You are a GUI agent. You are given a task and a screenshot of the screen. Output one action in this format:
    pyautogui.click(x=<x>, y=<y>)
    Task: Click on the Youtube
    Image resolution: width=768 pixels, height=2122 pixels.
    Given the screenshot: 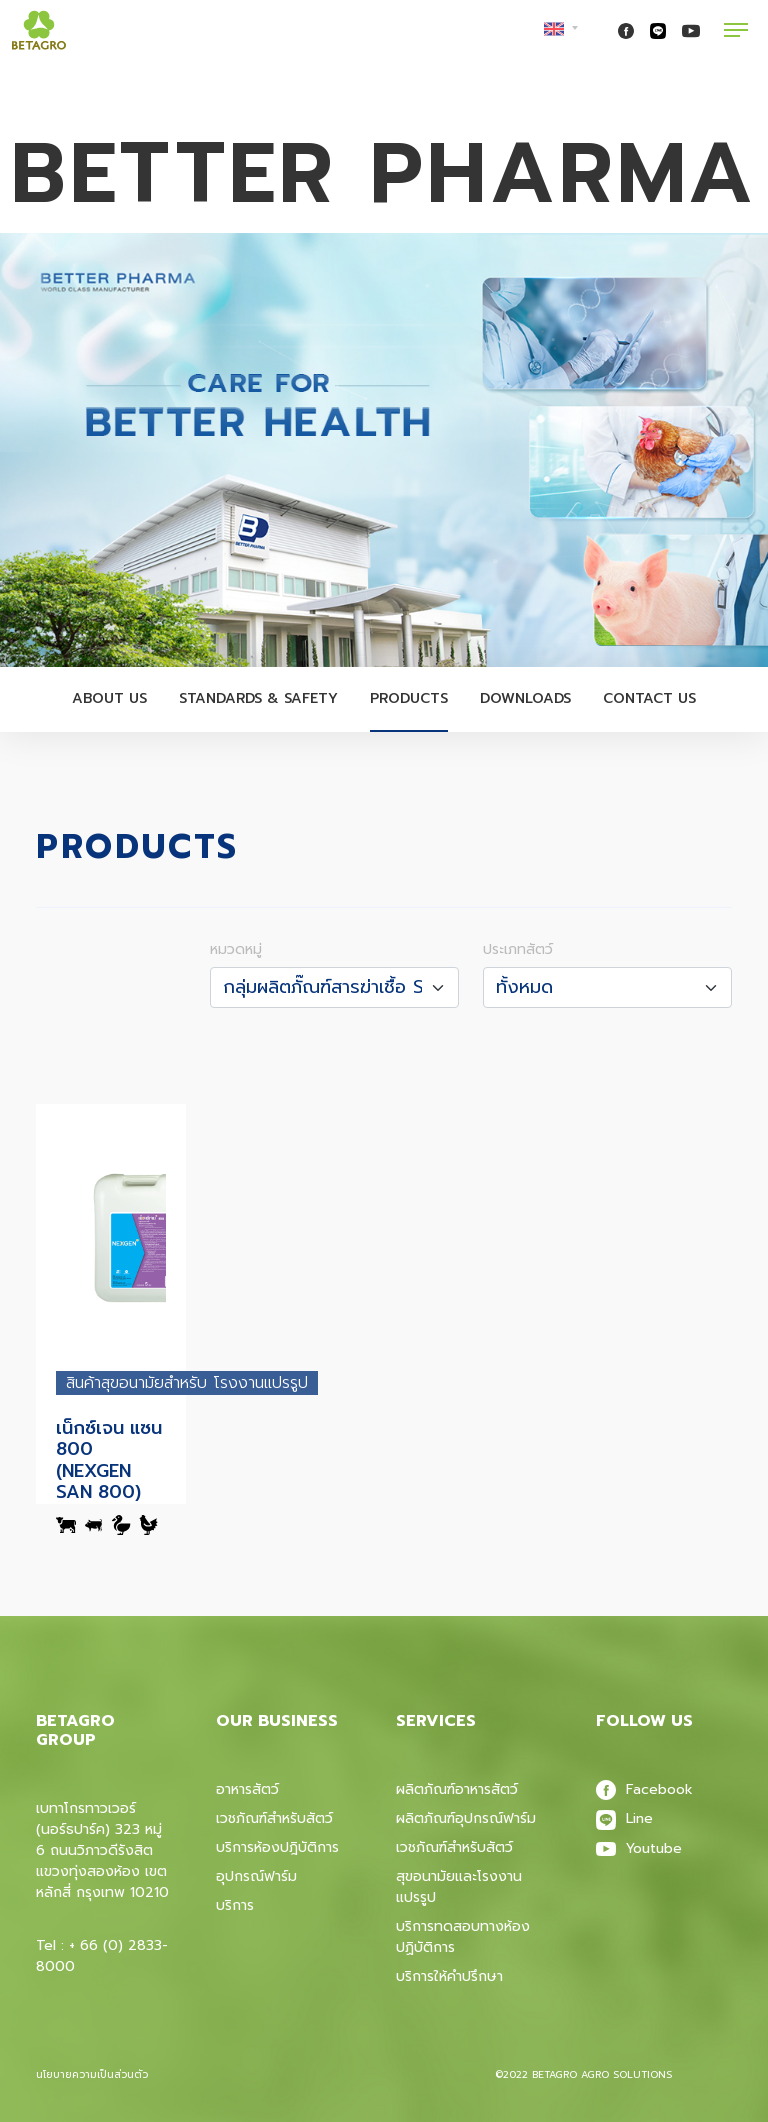 What is the action you would take?
    pyautogui.click(x=639, y=1848)
    